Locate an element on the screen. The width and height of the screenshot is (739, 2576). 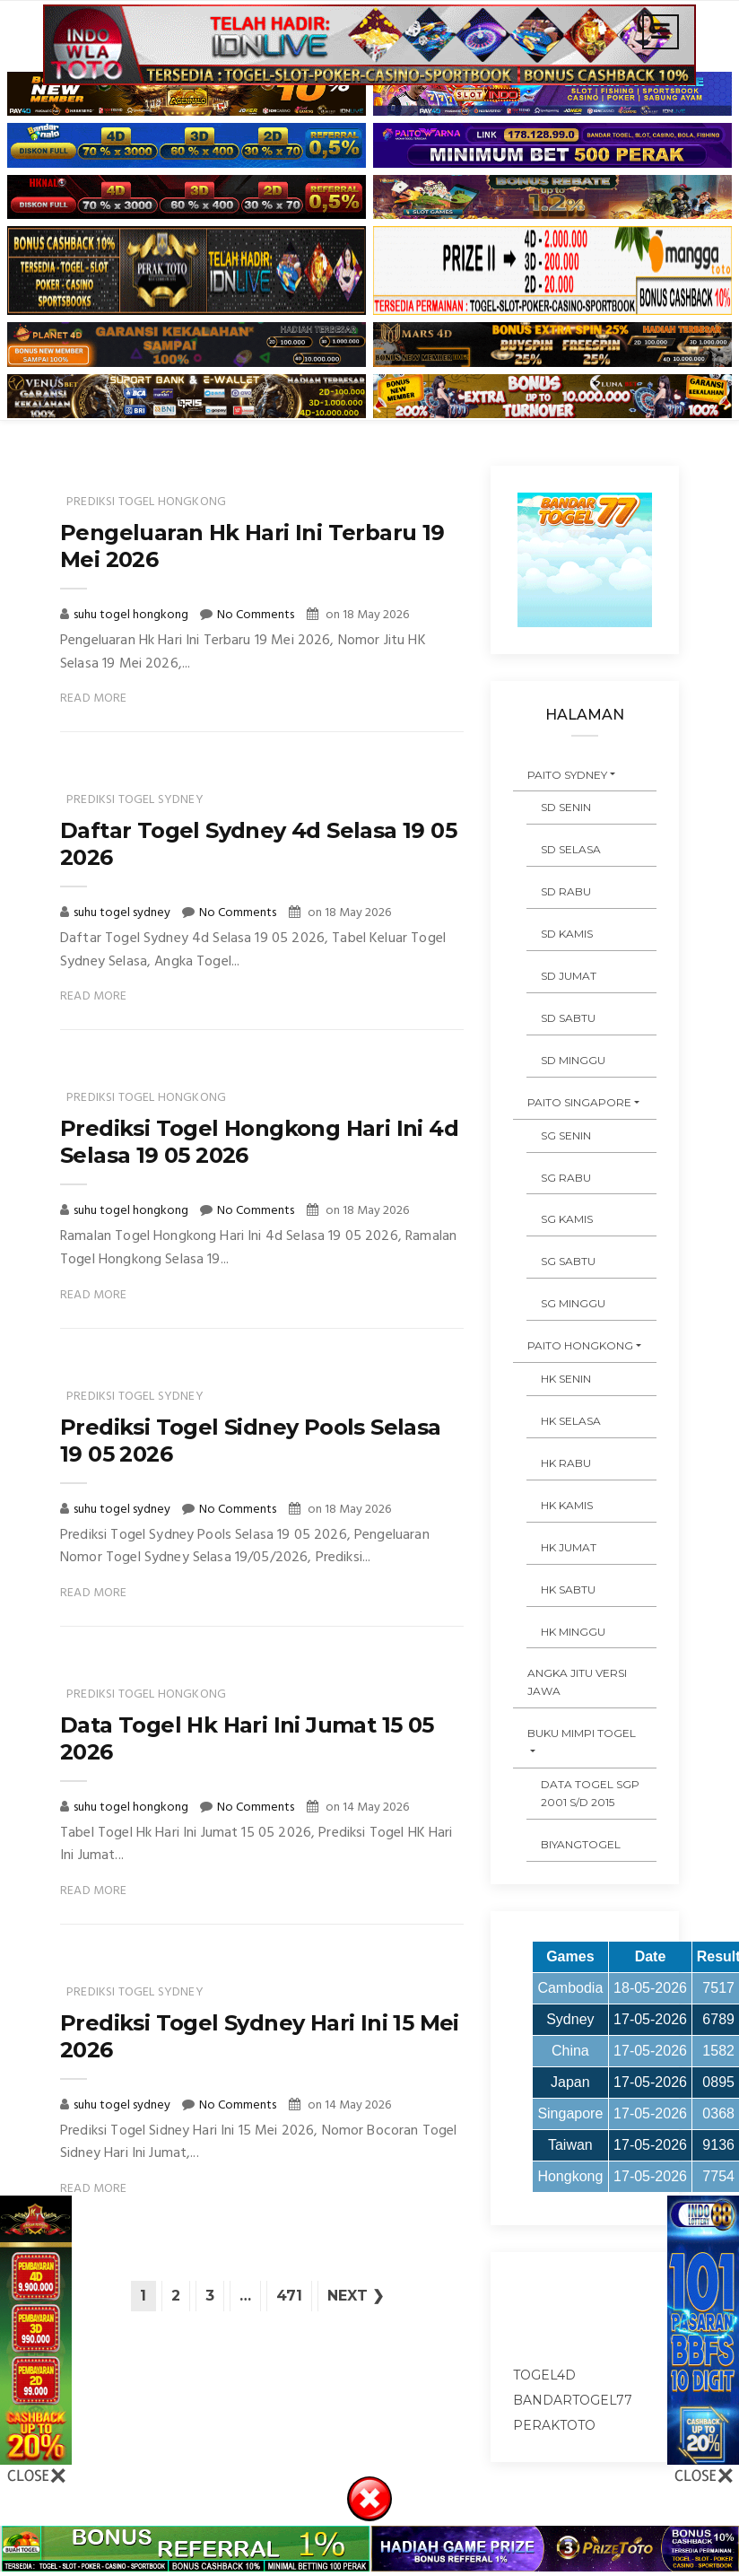
SG MINGGU is located at coordinates (573, 1303).